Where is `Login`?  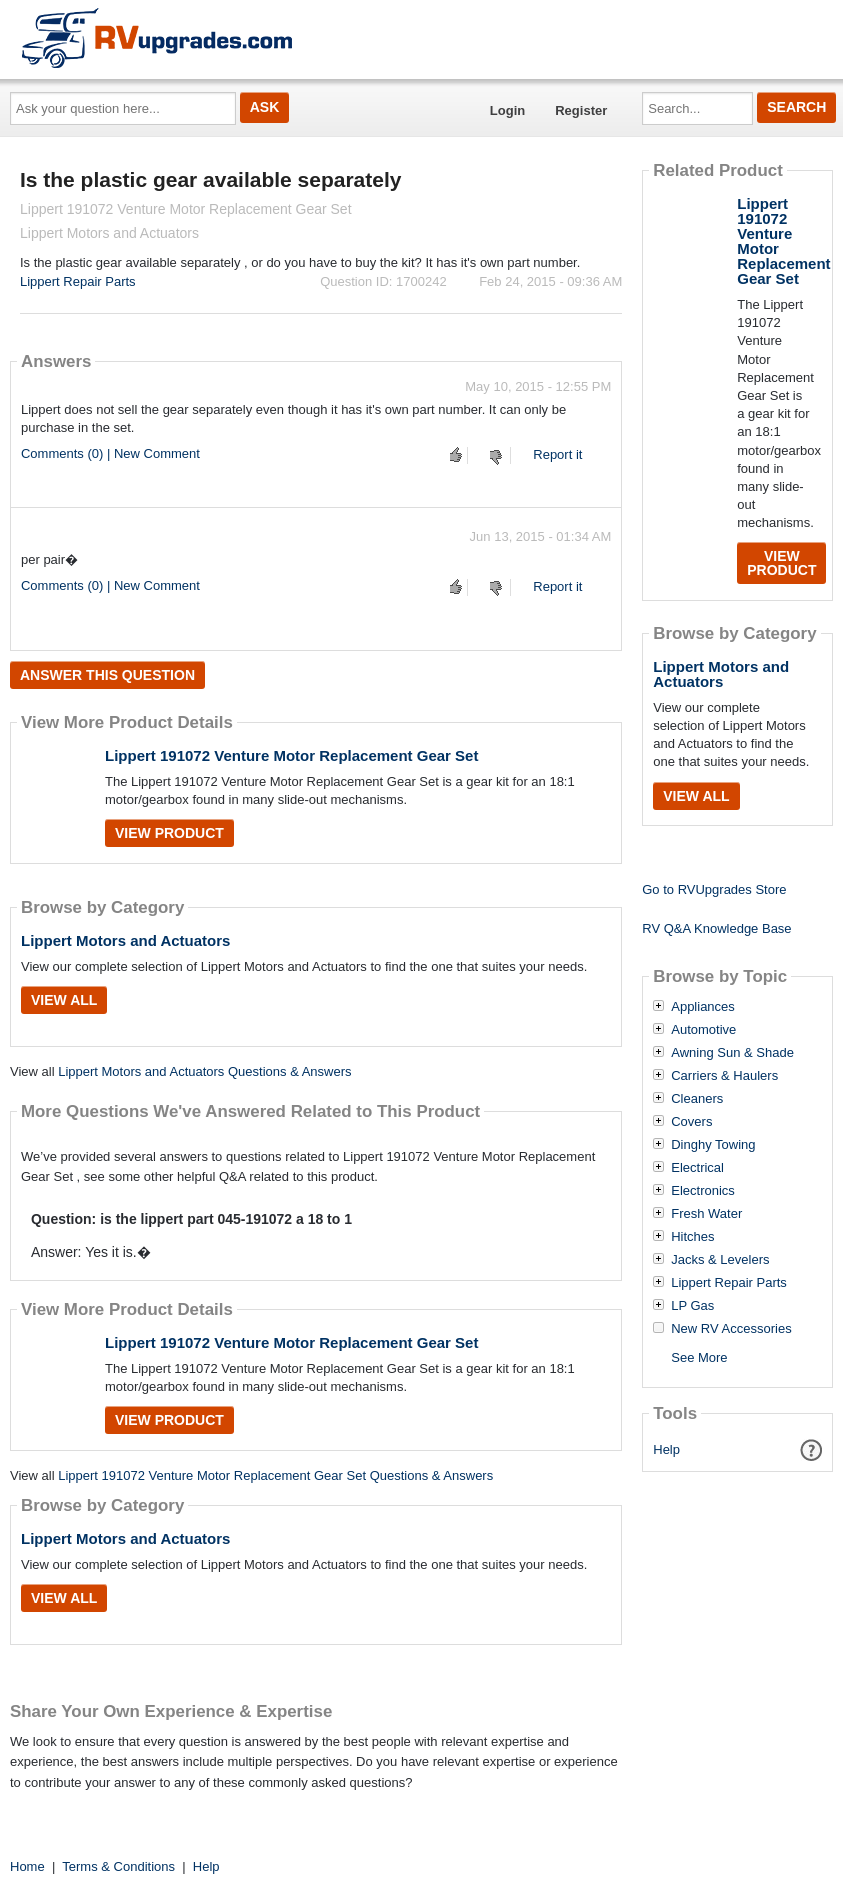 Login is located at coordinates (507, 110).